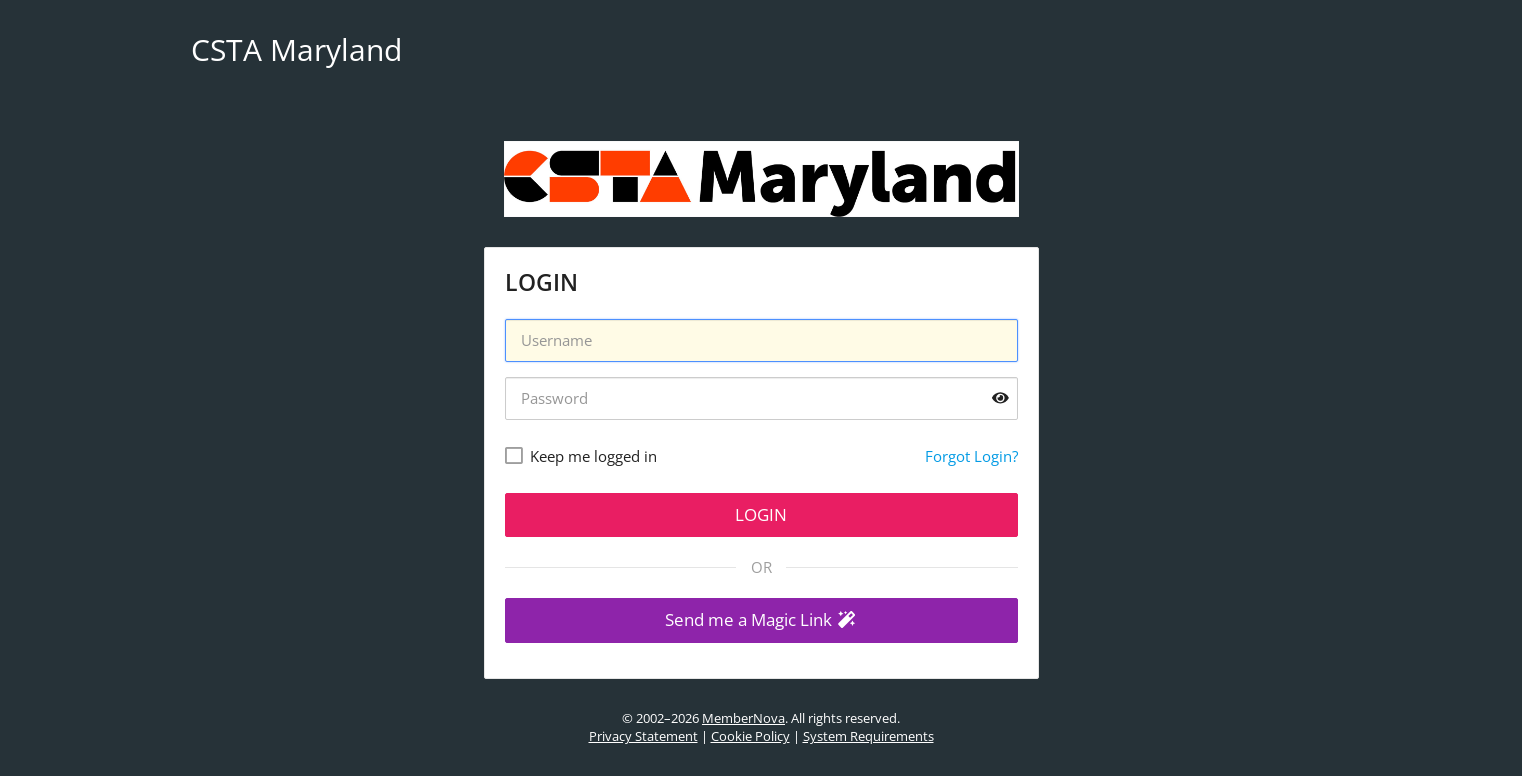 This screenshot has width=1522, height=776. I want to click on [Password], so click(761, 398).